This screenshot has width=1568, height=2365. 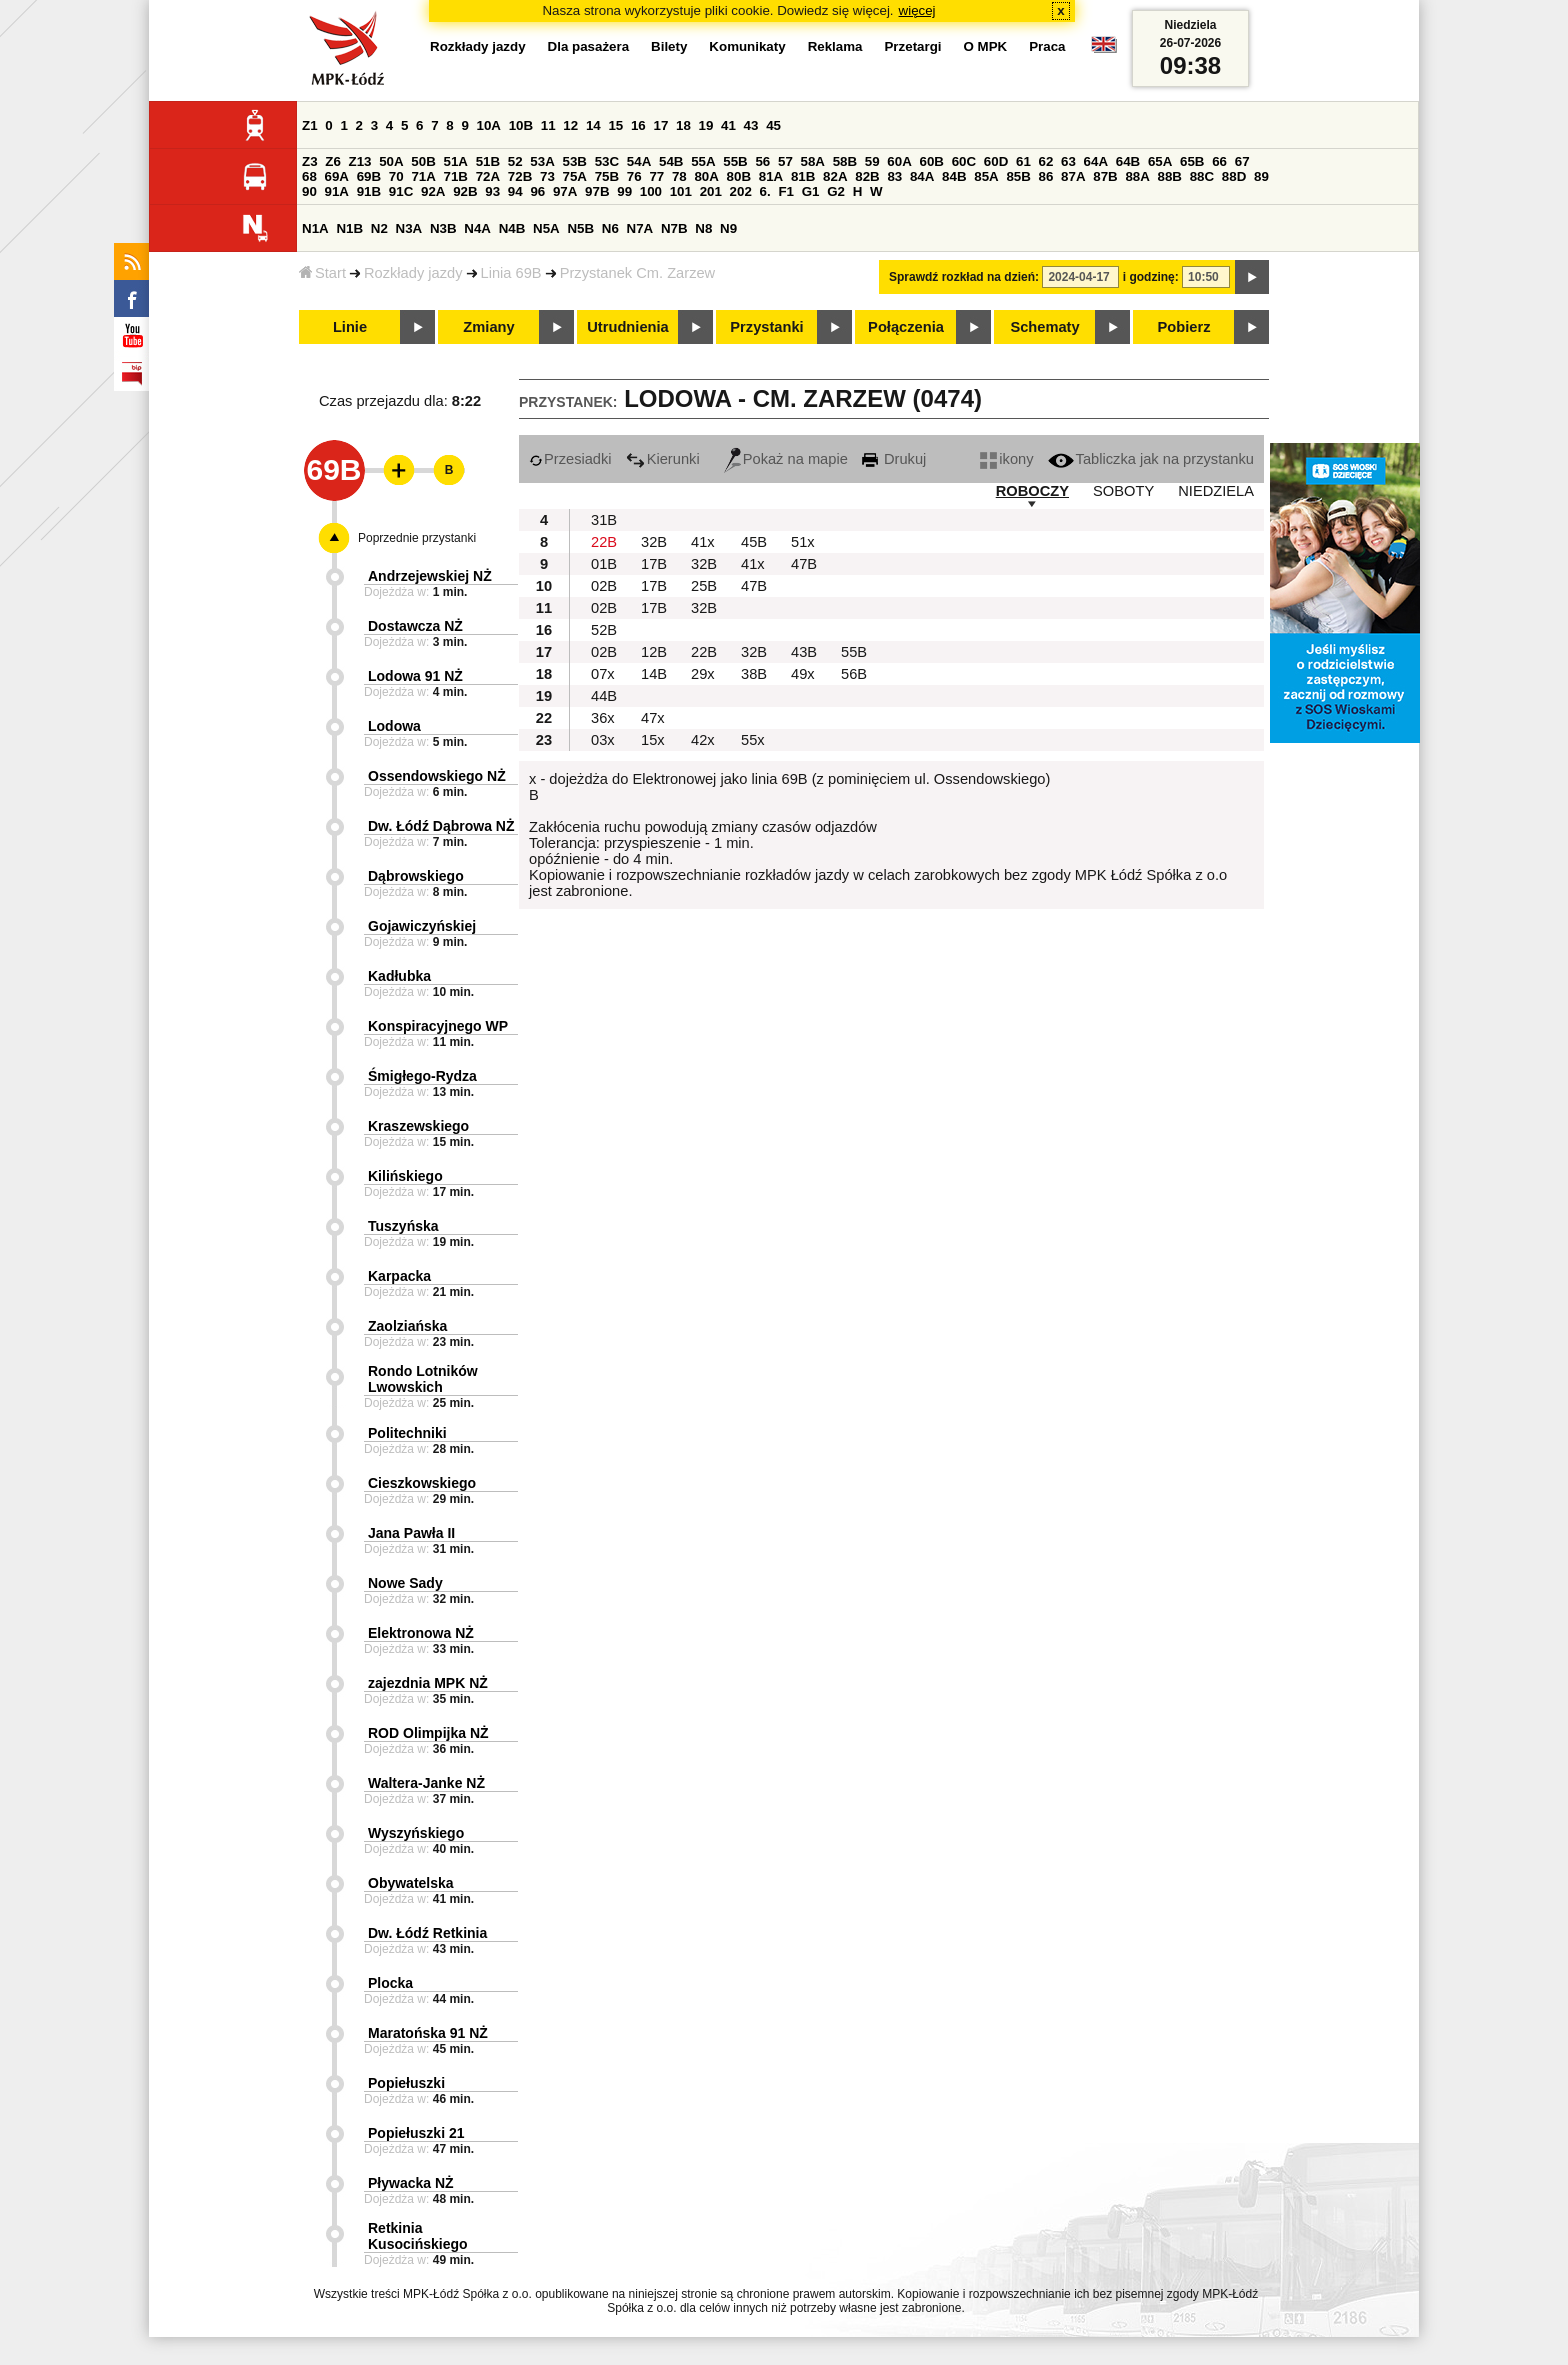 I want to click on 42x, so click(x=703, y=740).